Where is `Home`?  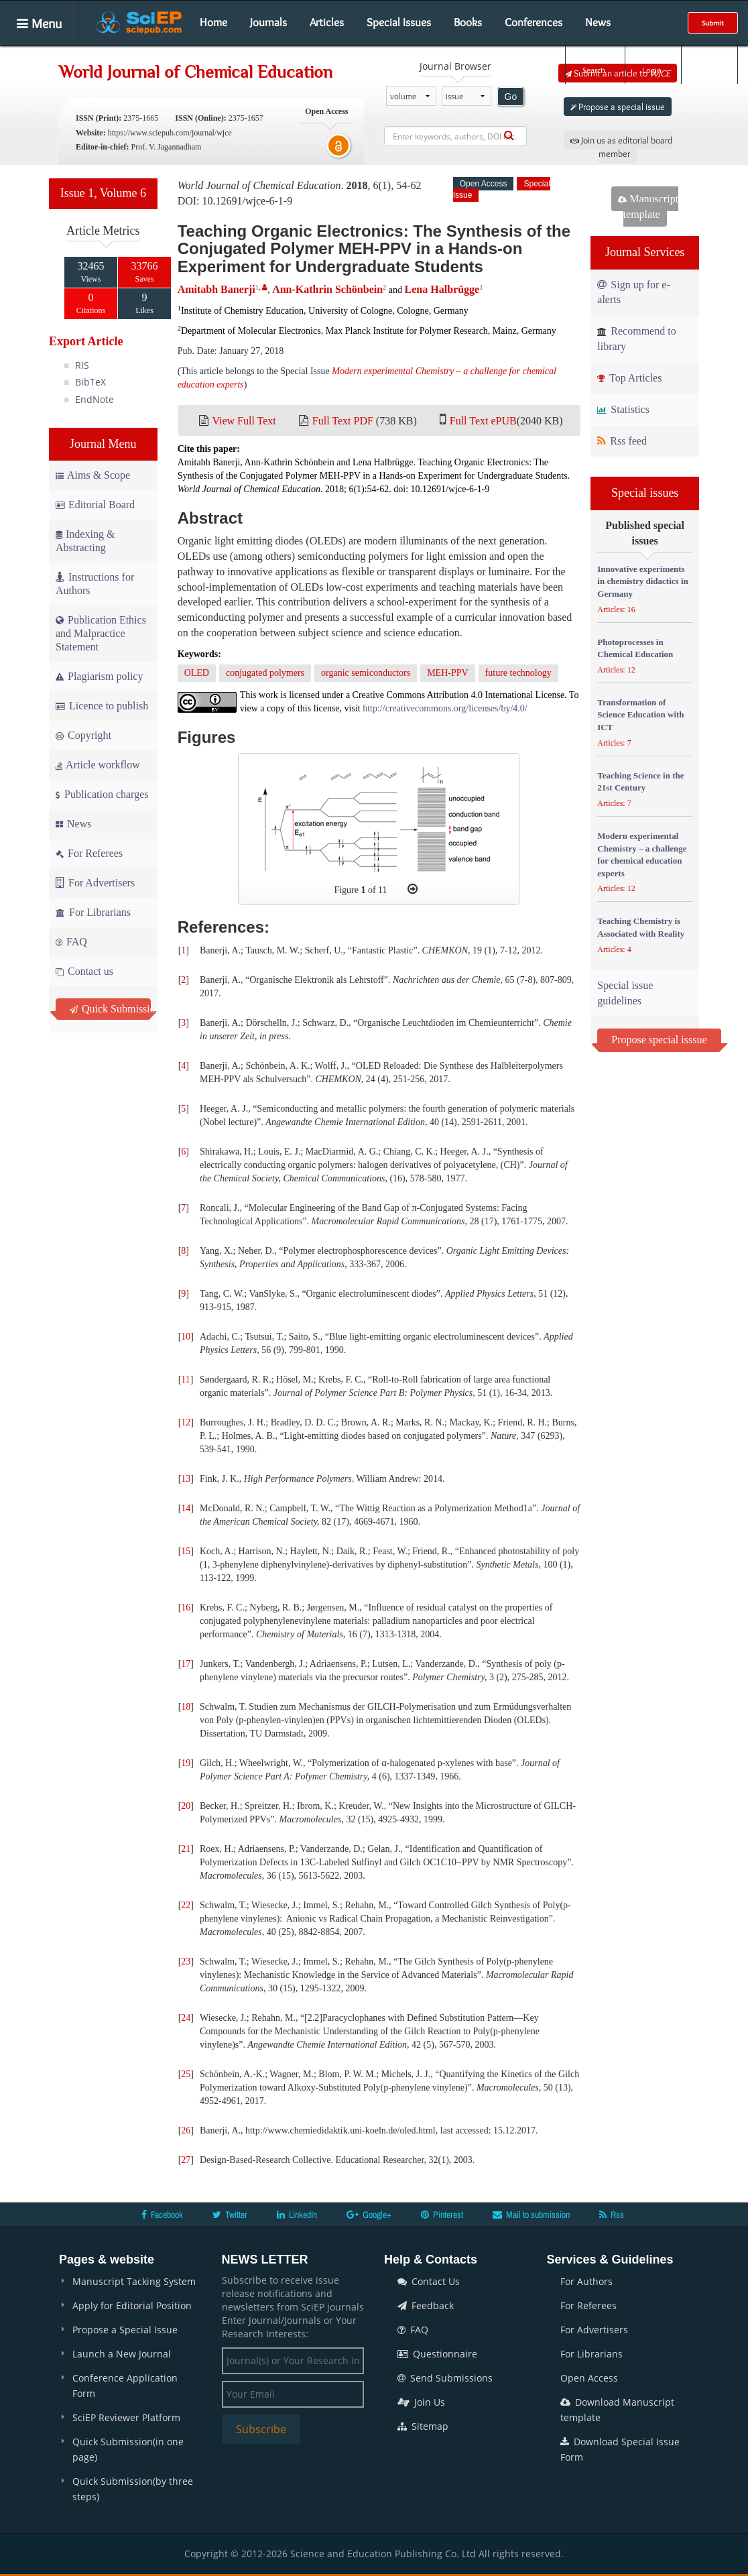
Home is located at coordinates (213, 22).